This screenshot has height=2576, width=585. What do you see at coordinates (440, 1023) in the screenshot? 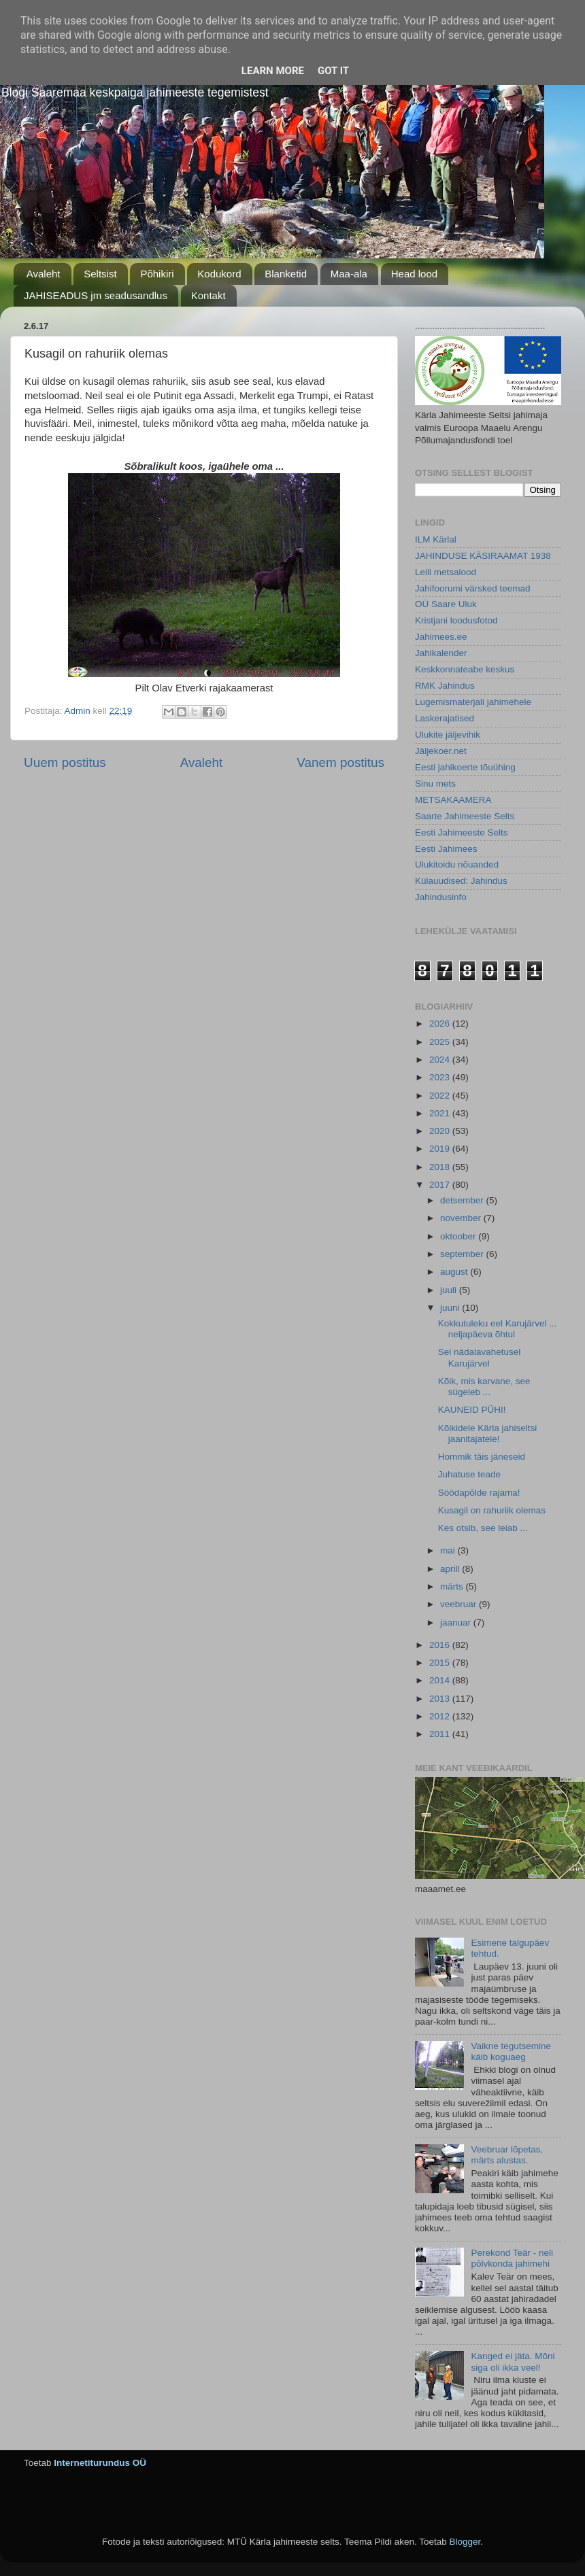
I see `2026` at bounding box center [440, 1023].